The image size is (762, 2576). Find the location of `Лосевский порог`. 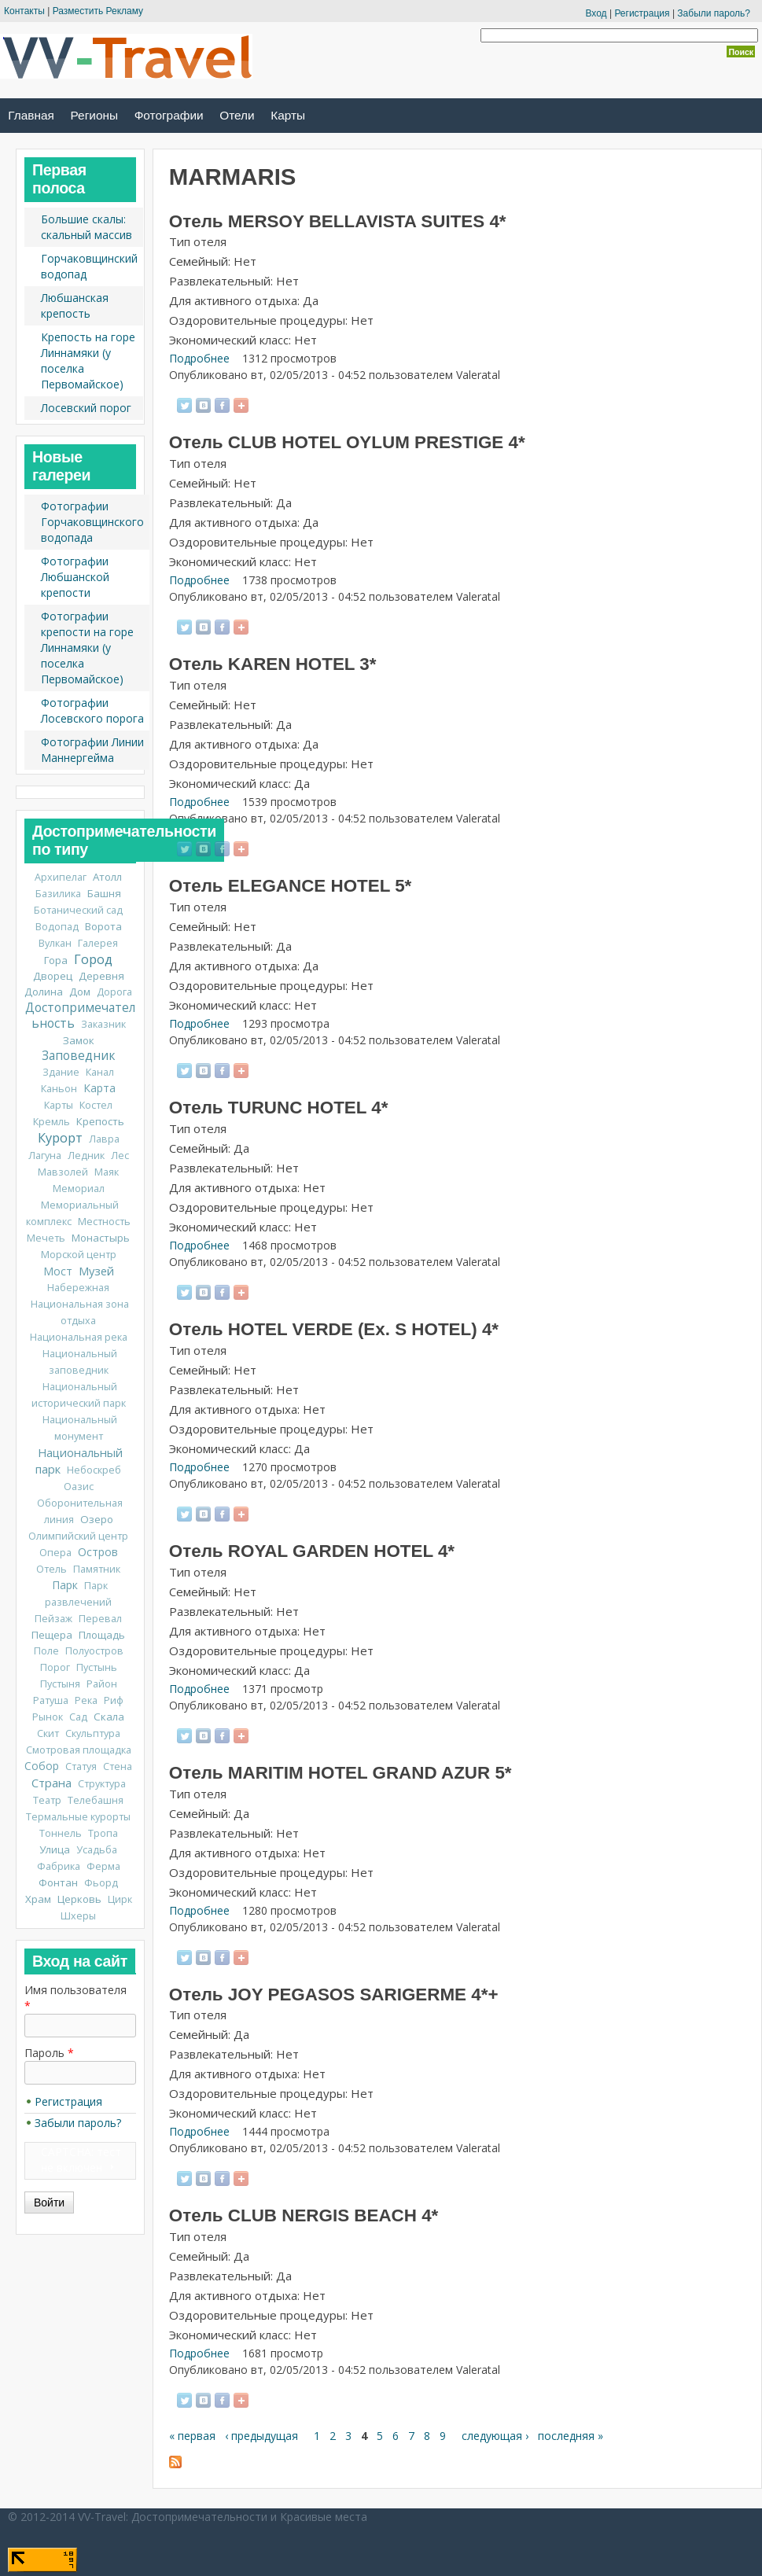

Лосевский порог is located at coordinates (86, 407).